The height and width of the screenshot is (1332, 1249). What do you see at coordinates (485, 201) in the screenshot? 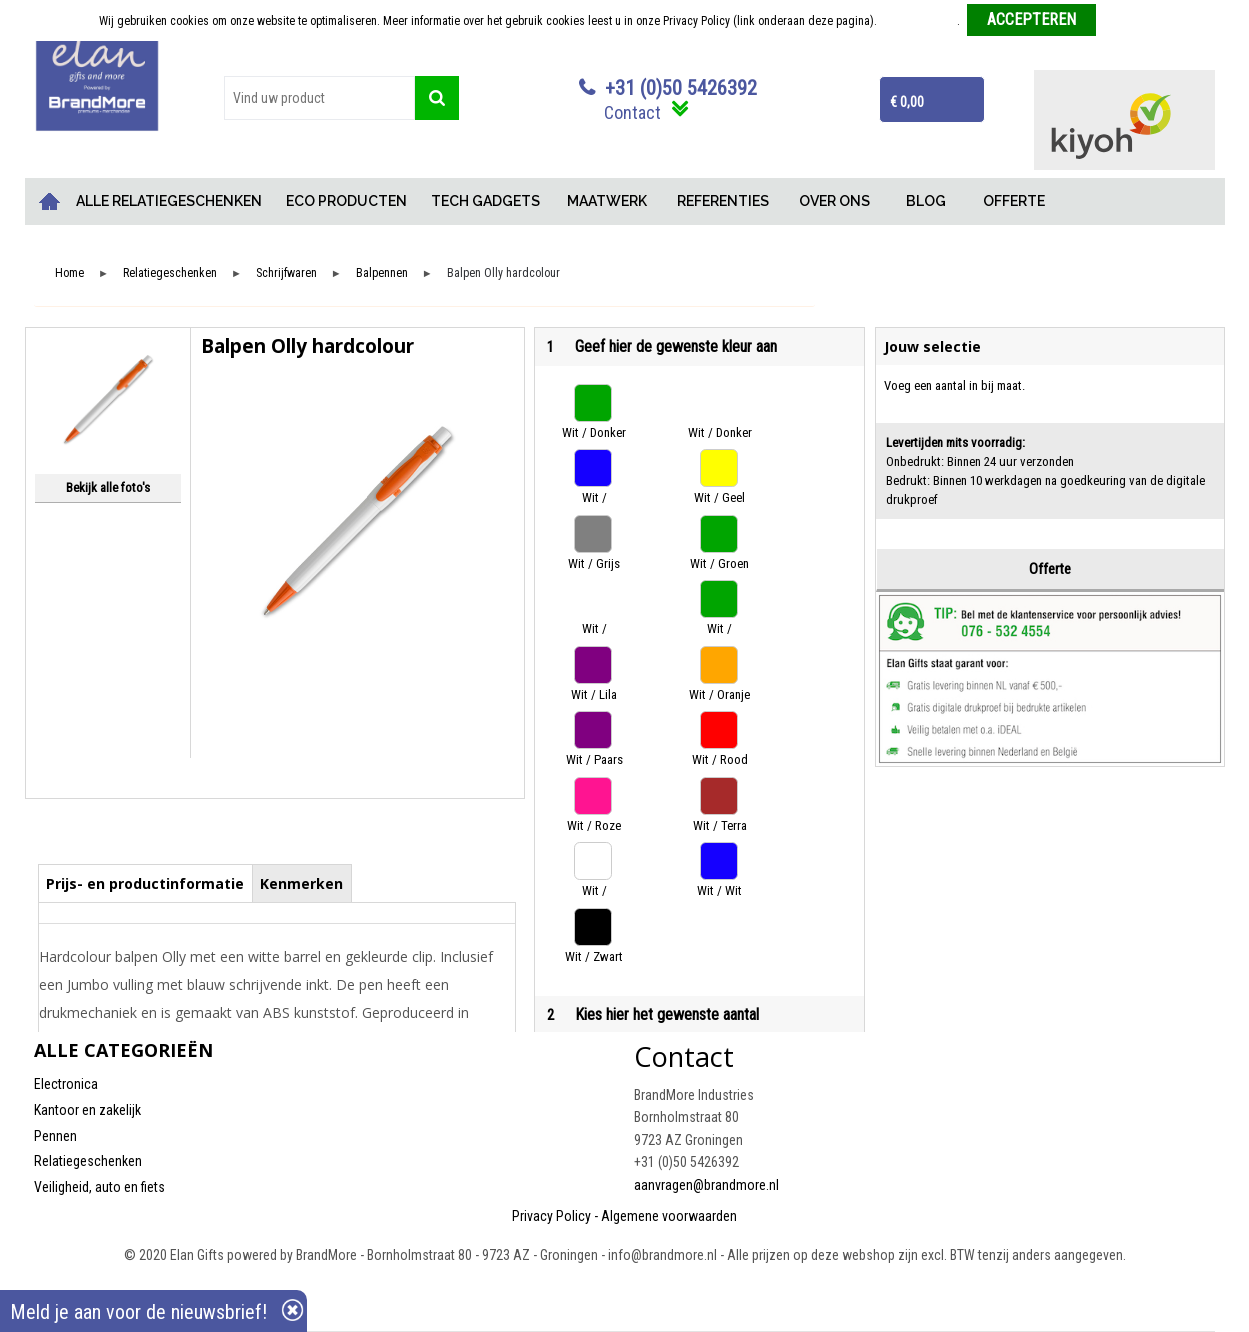
I see `TECH GADGETS` at bounding box center [485, 201].